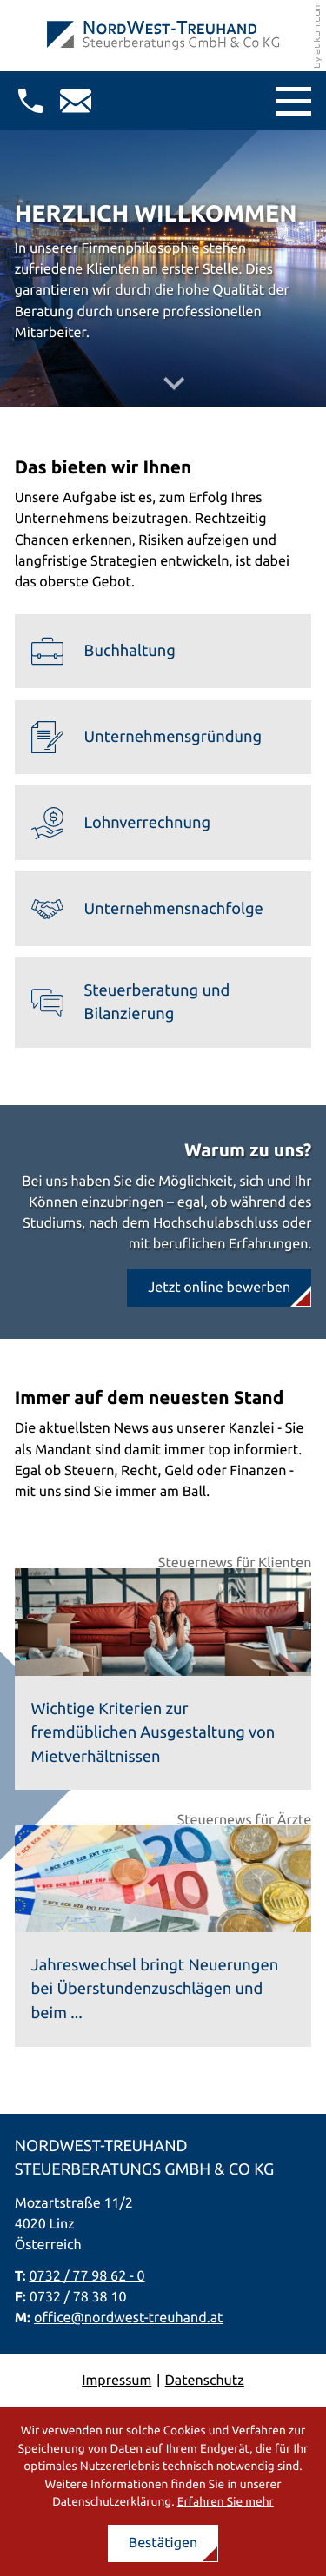 This screenshot has width=326, height=2576. What do you see at coordinates (87, 2276) in the screenshot?
I see `0732 / 77 98 62 - 0 [Telefon: +437327798620]` at bounding box center [87, 2276].